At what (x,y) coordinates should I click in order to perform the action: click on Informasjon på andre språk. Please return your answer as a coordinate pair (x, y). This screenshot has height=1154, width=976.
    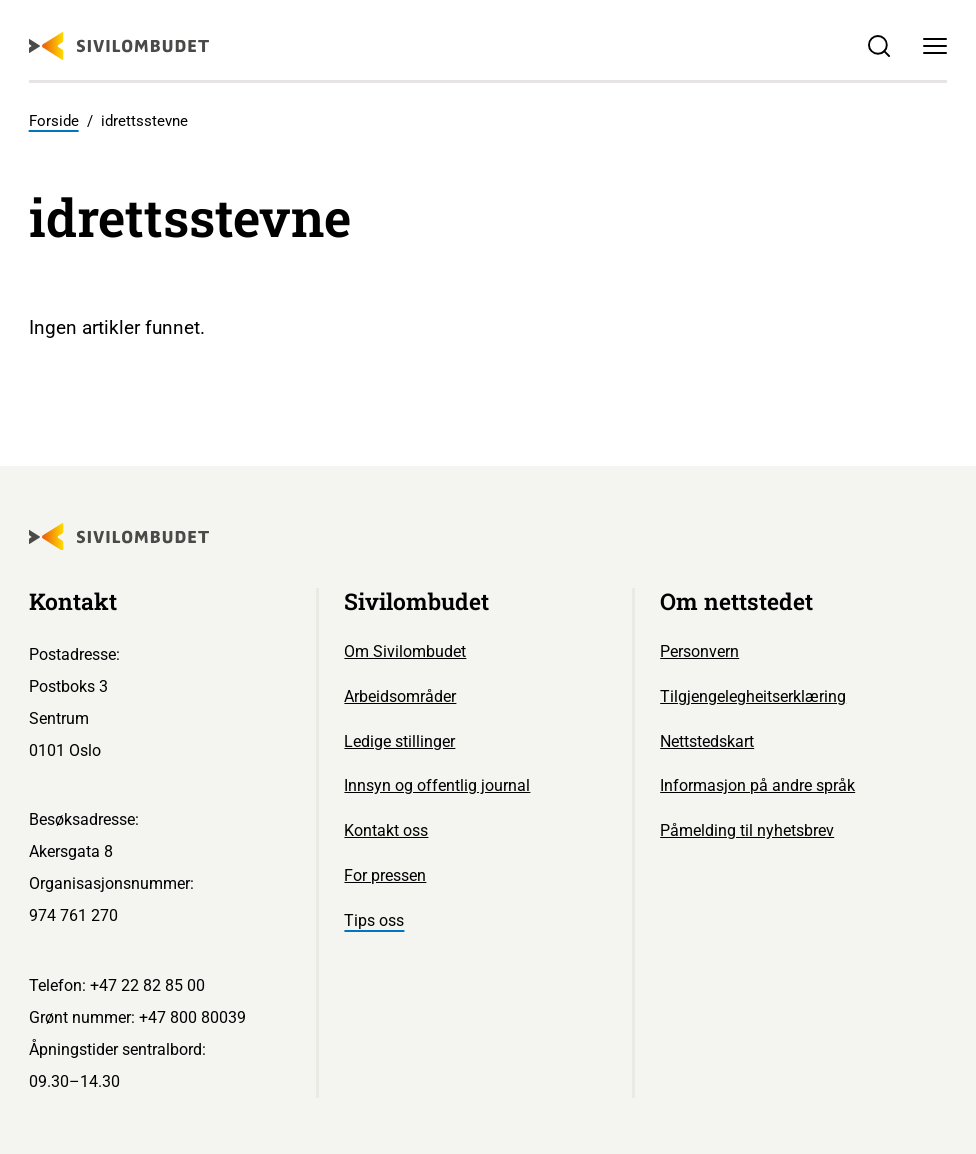
    Looking at the image, I should click on (757, 785).